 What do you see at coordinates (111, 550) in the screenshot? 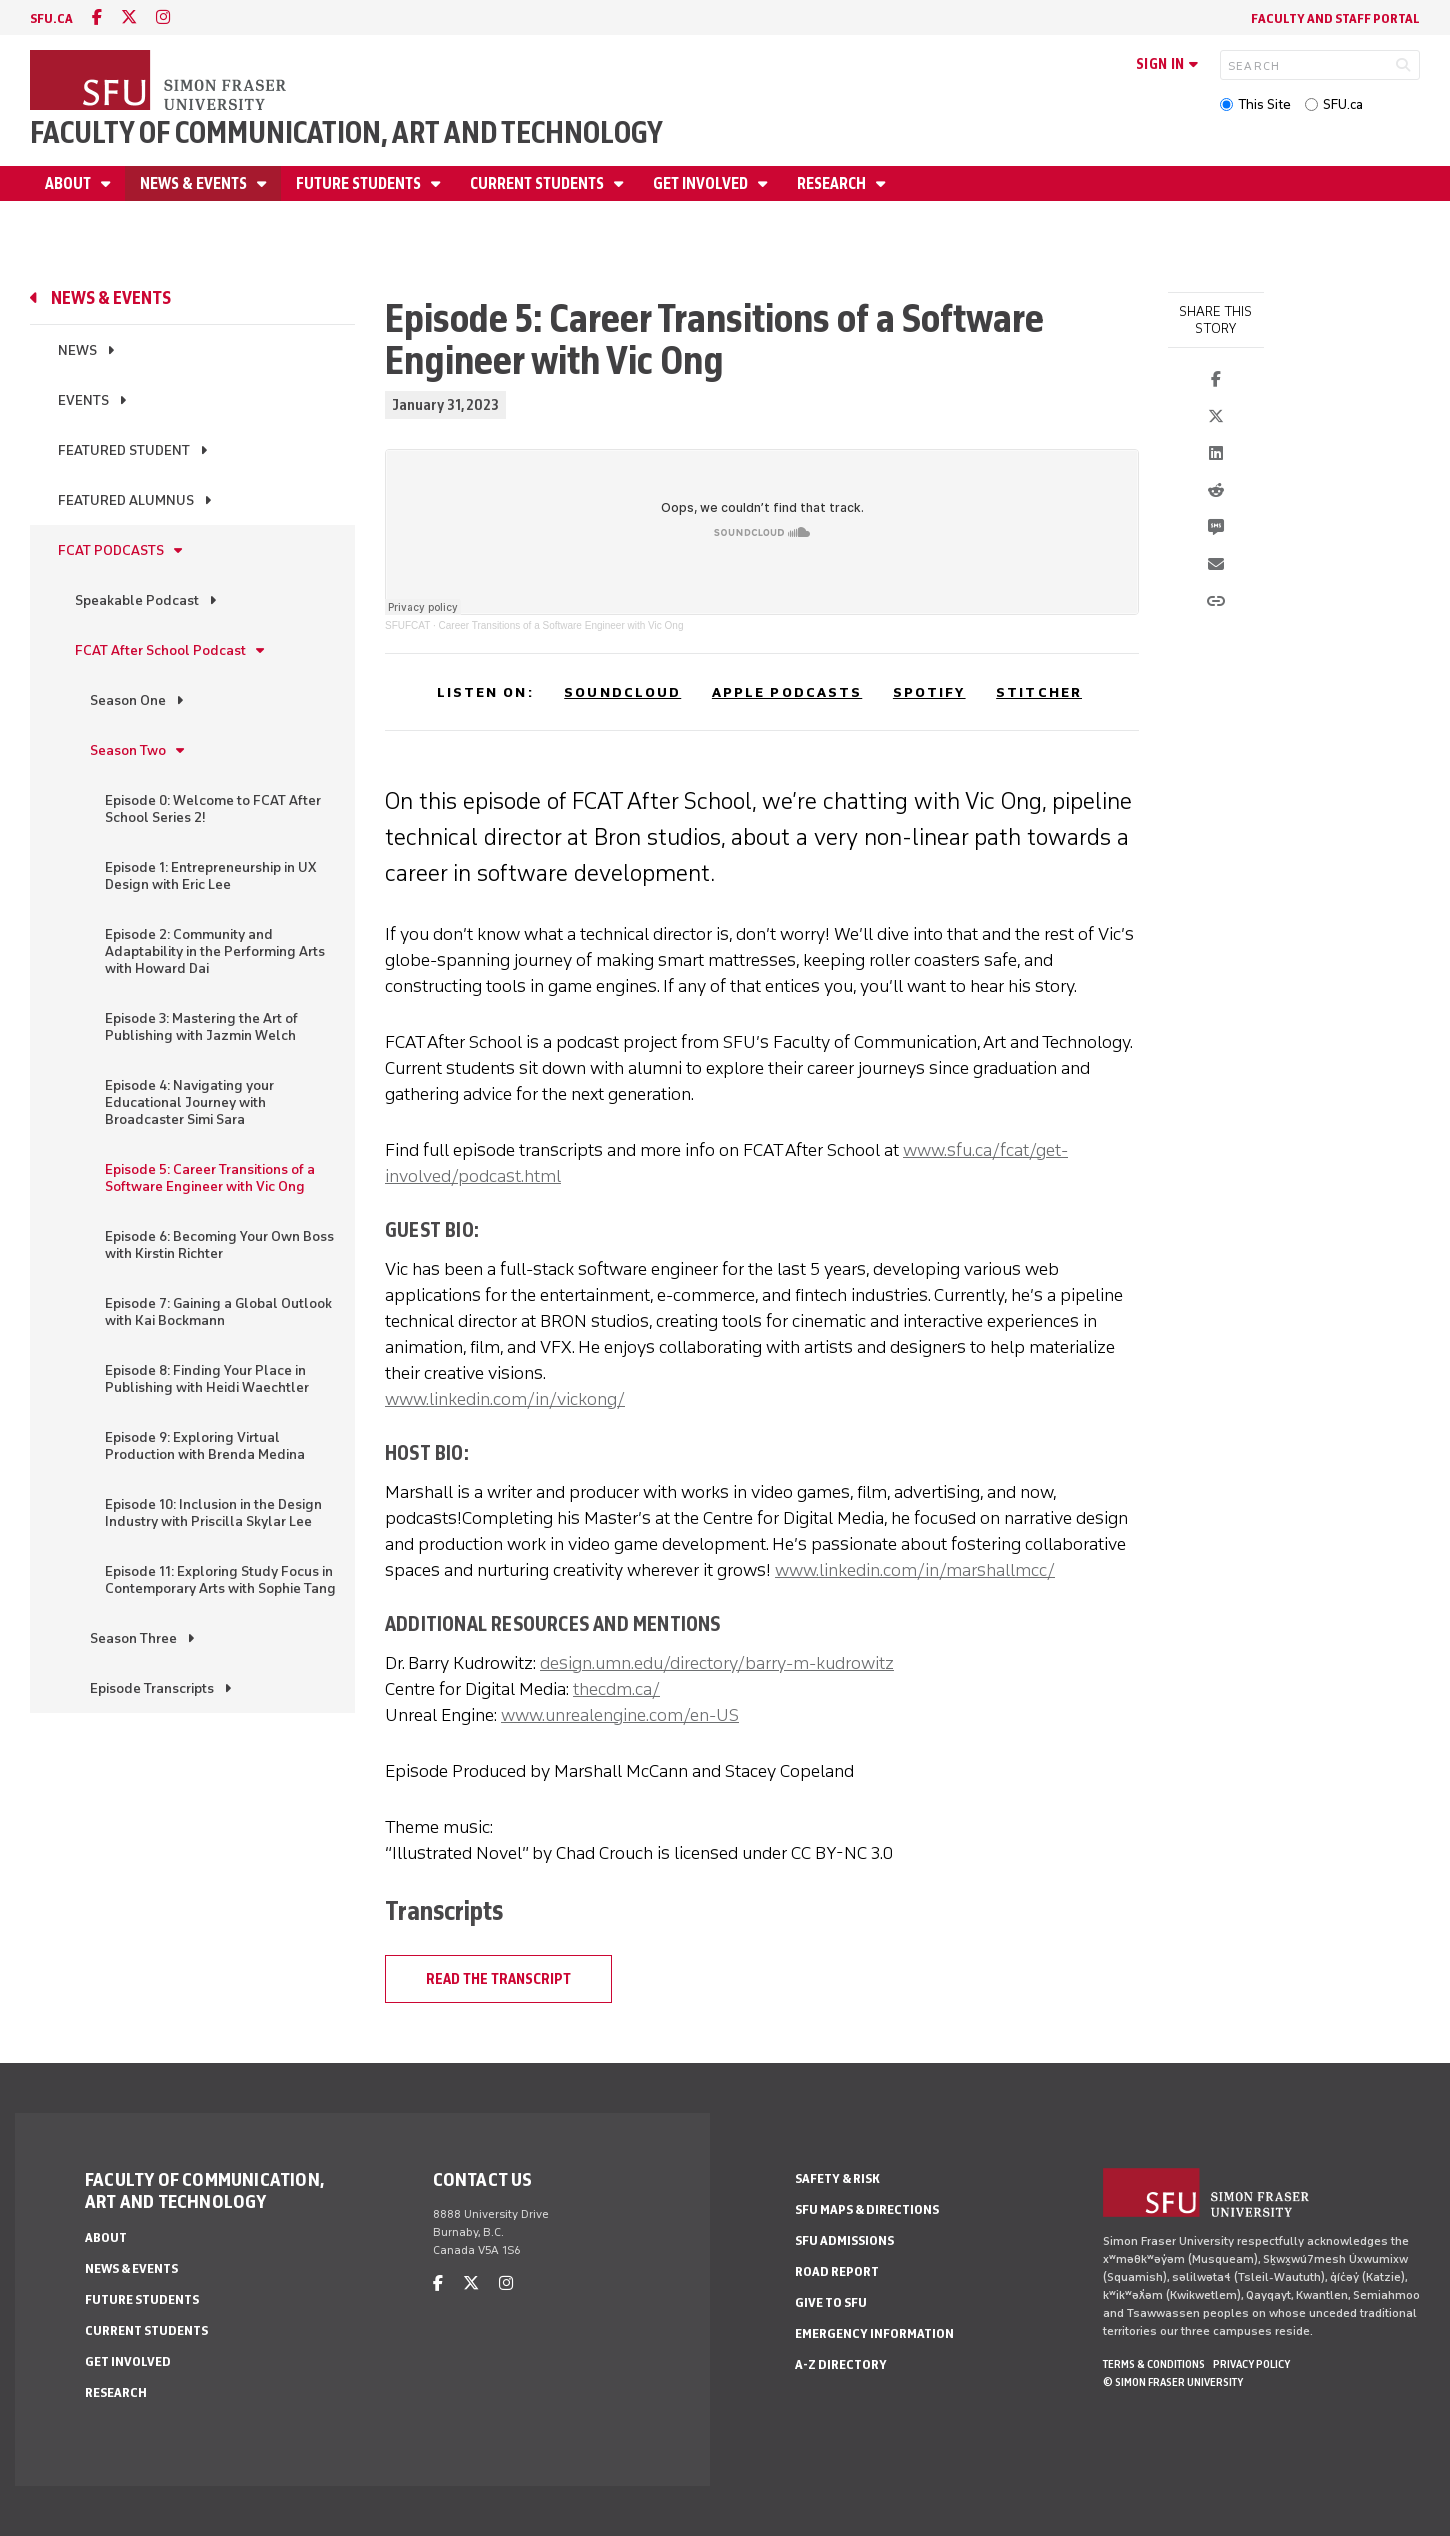
I see `FCAT Podcasts` at bounding box center [111, 550].